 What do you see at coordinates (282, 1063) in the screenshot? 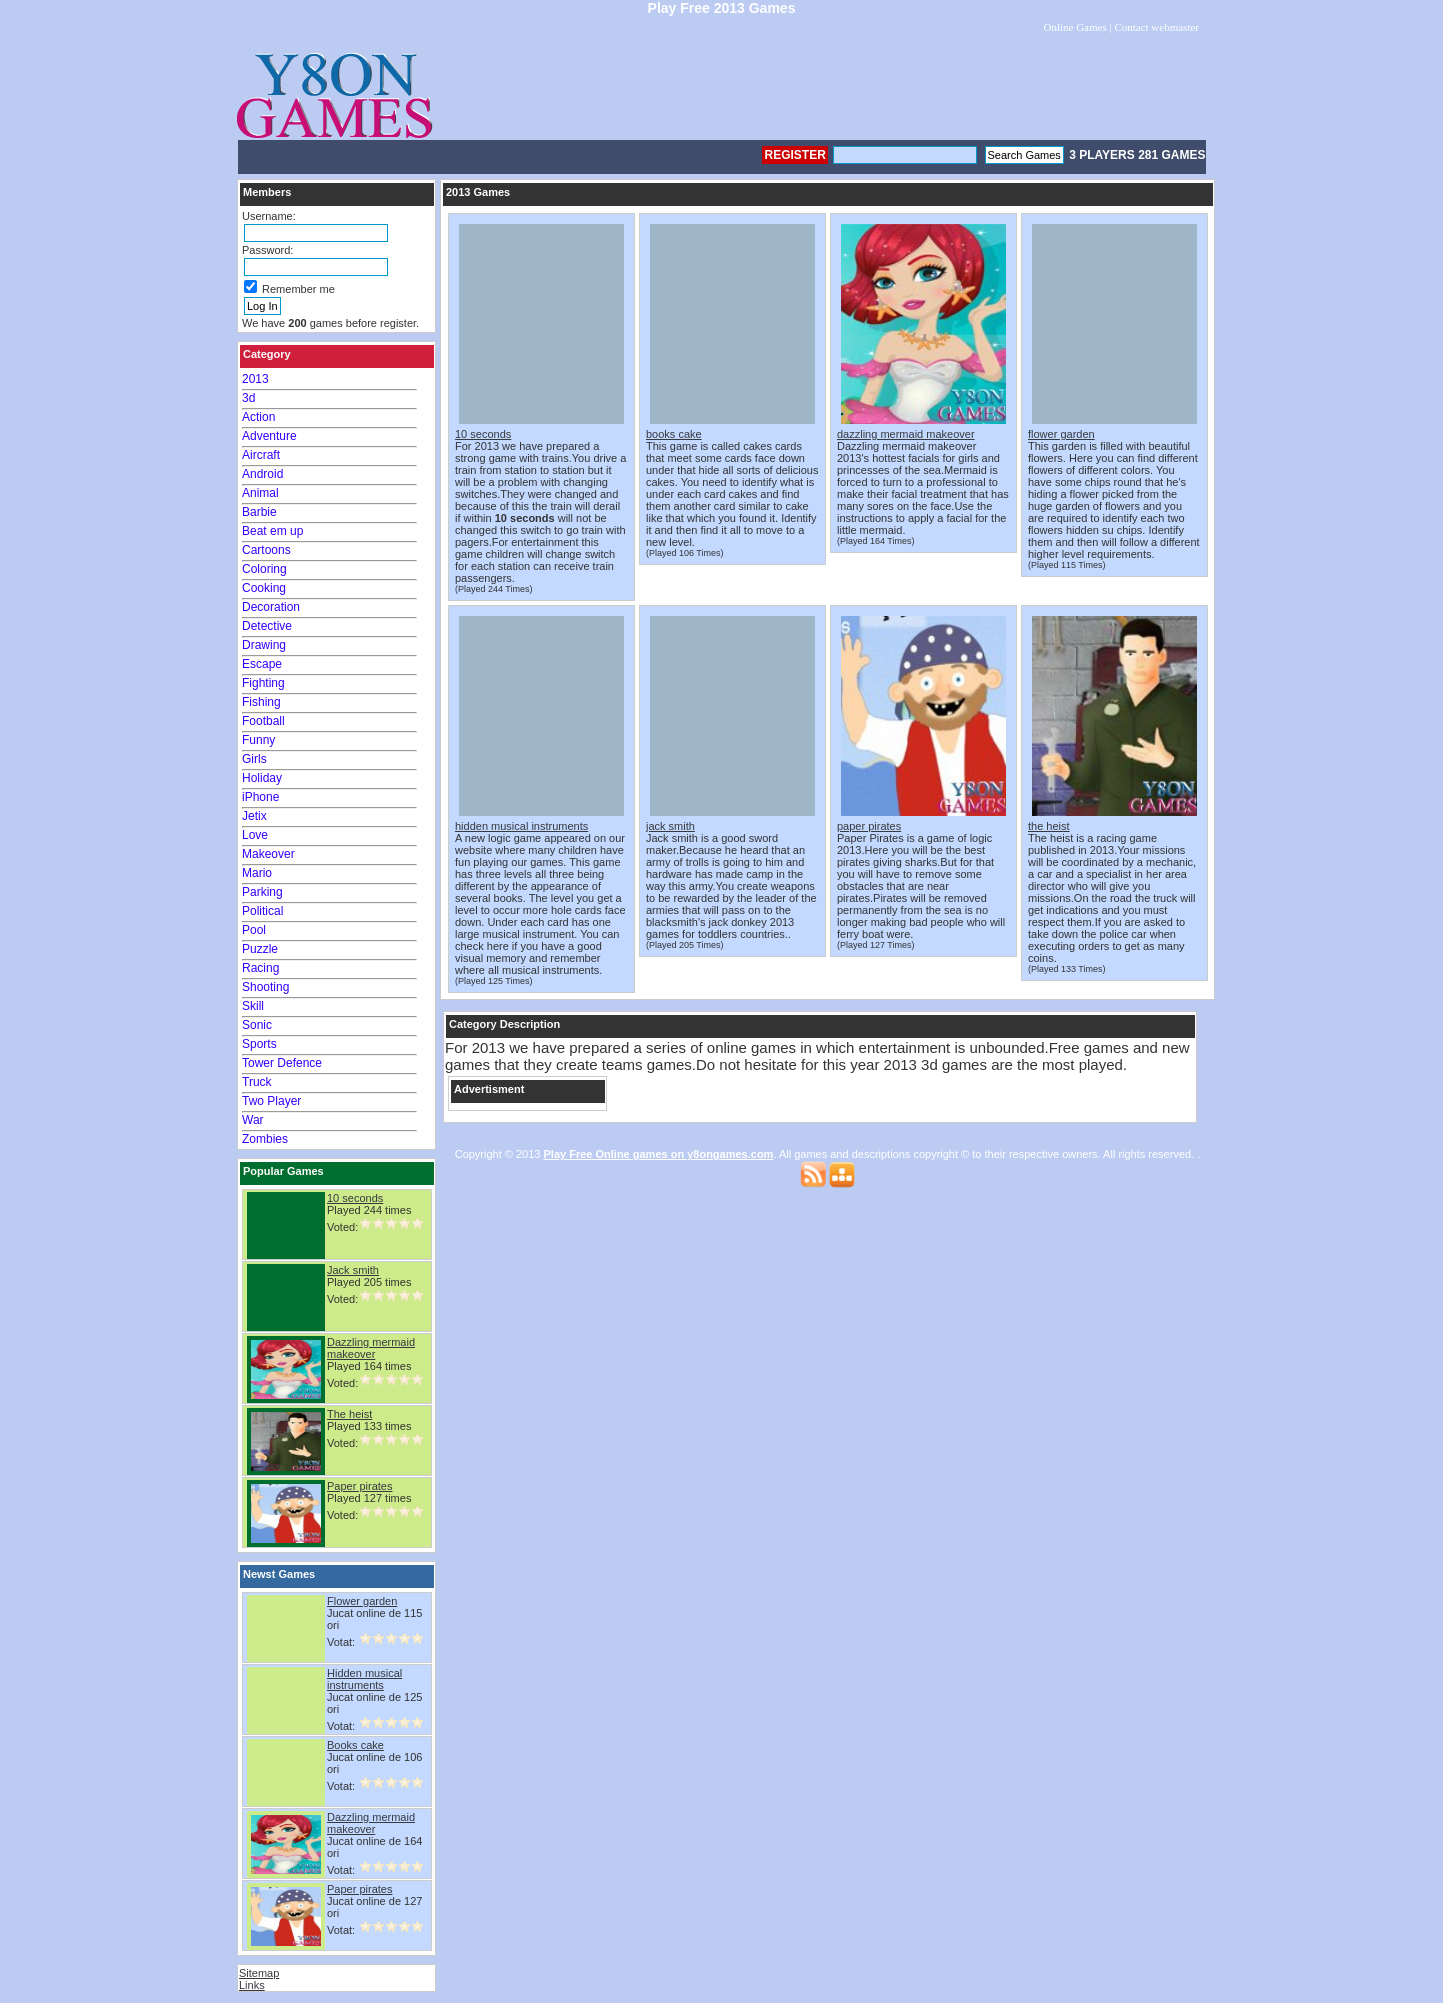
I see `Tower Defence` at bounding box center [282, 1063].